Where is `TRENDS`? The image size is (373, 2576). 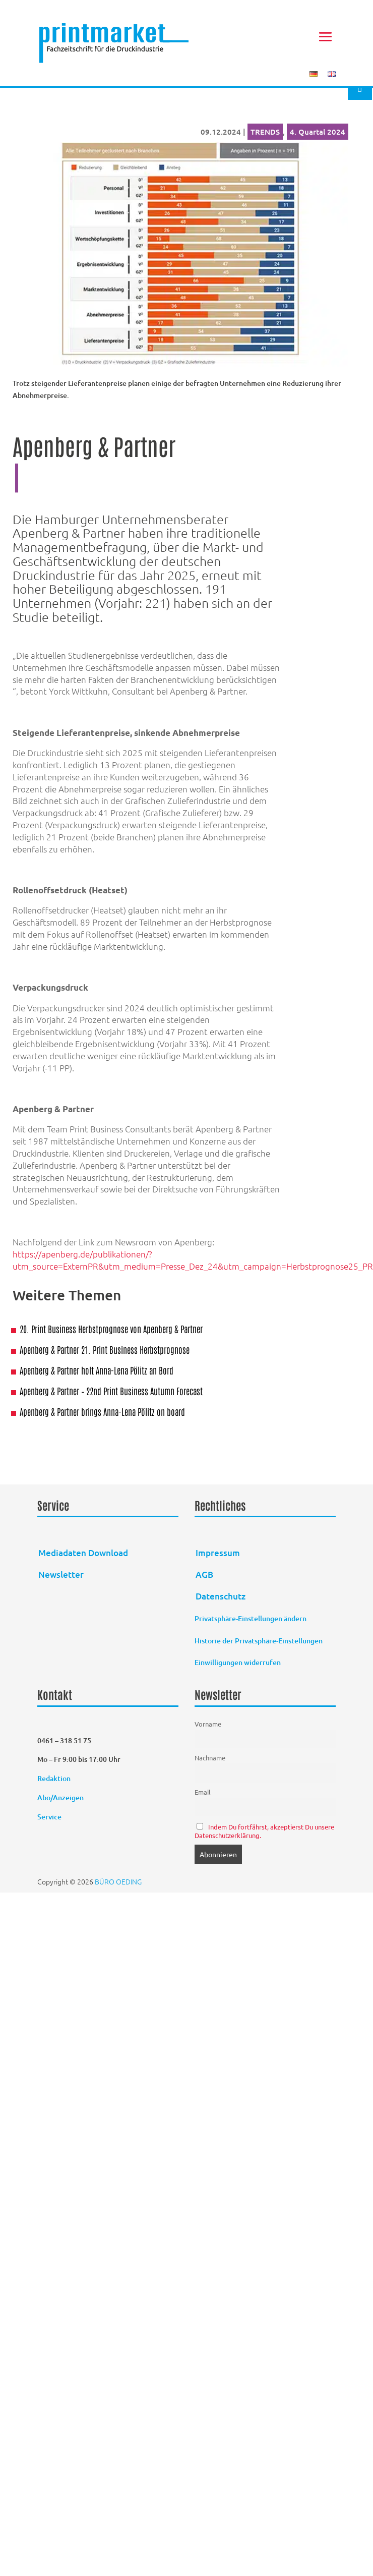
TRENDS is located at coordinates (265, 132).